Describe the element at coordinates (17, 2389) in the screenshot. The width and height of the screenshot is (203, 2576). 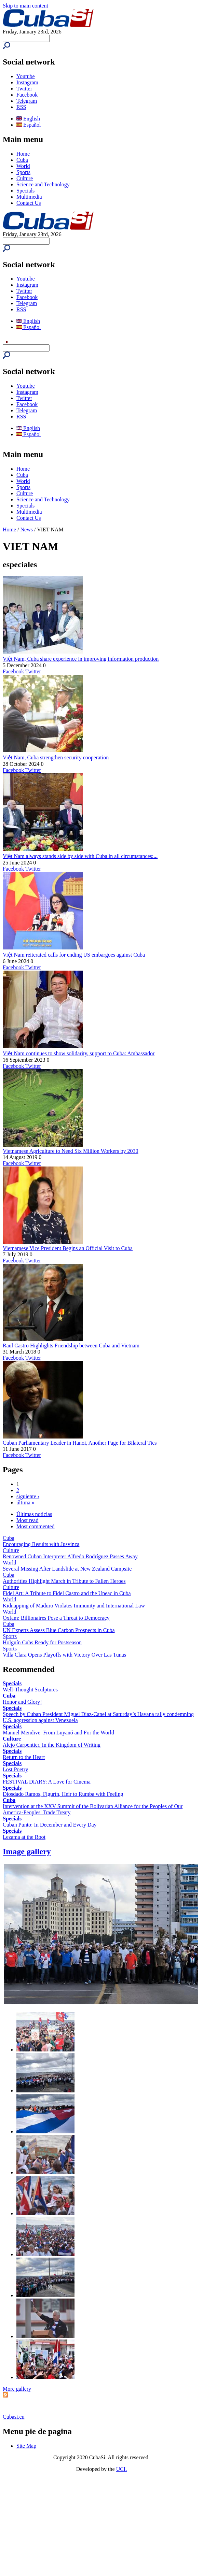
I see `More gallery` at that location.